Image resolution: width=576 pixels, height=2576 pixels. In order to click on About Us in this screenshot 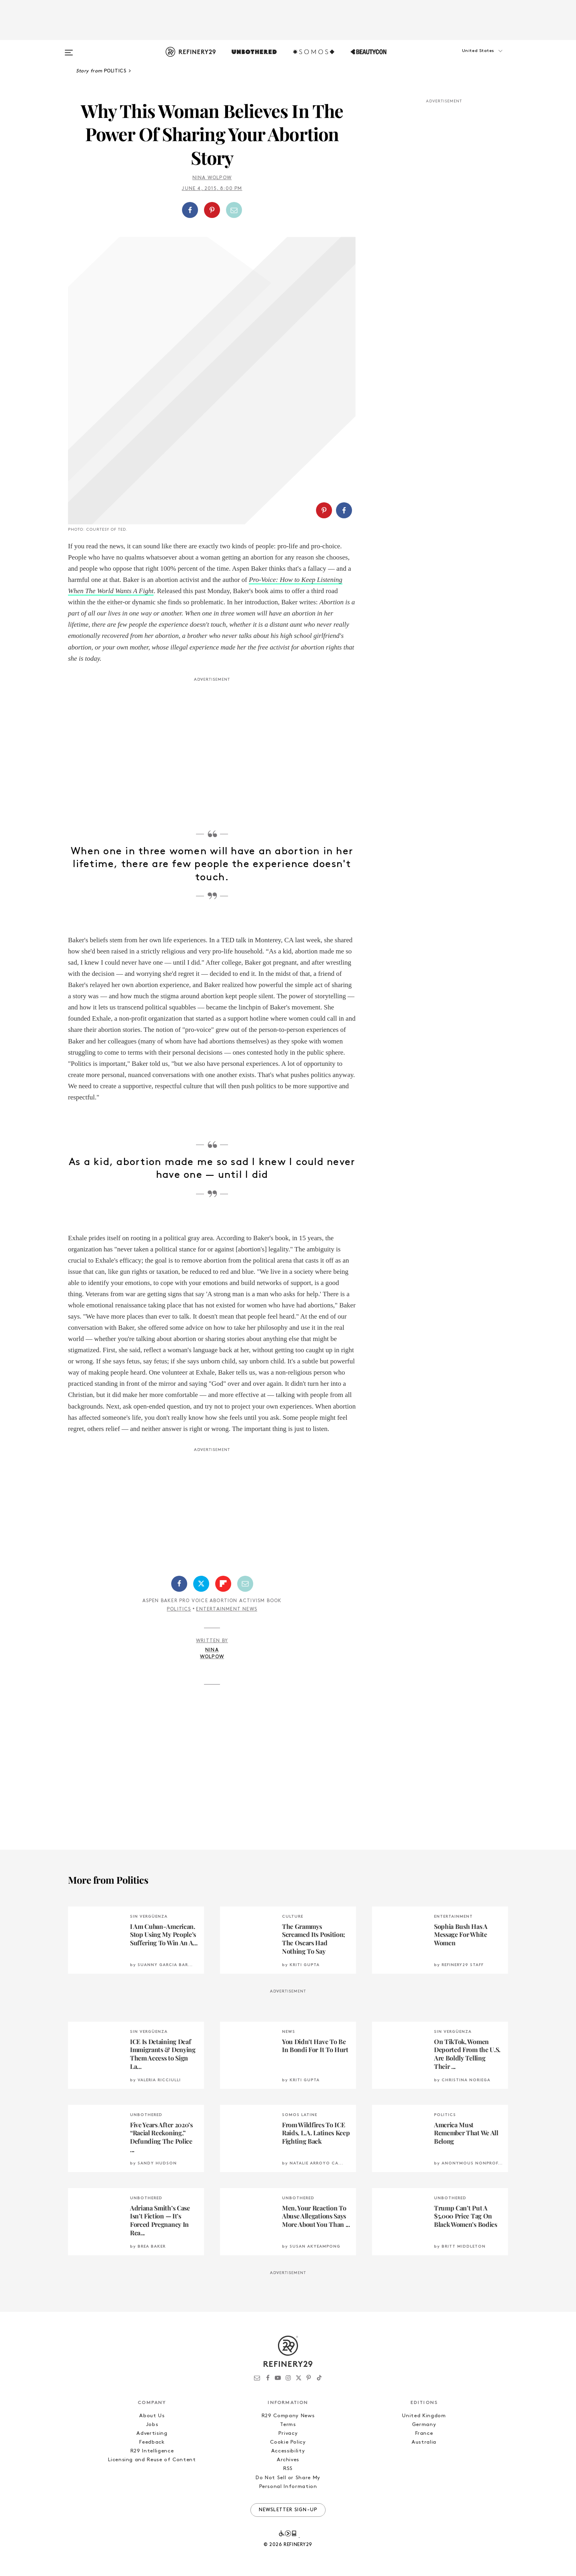, I will do `click(151, 2415)`.